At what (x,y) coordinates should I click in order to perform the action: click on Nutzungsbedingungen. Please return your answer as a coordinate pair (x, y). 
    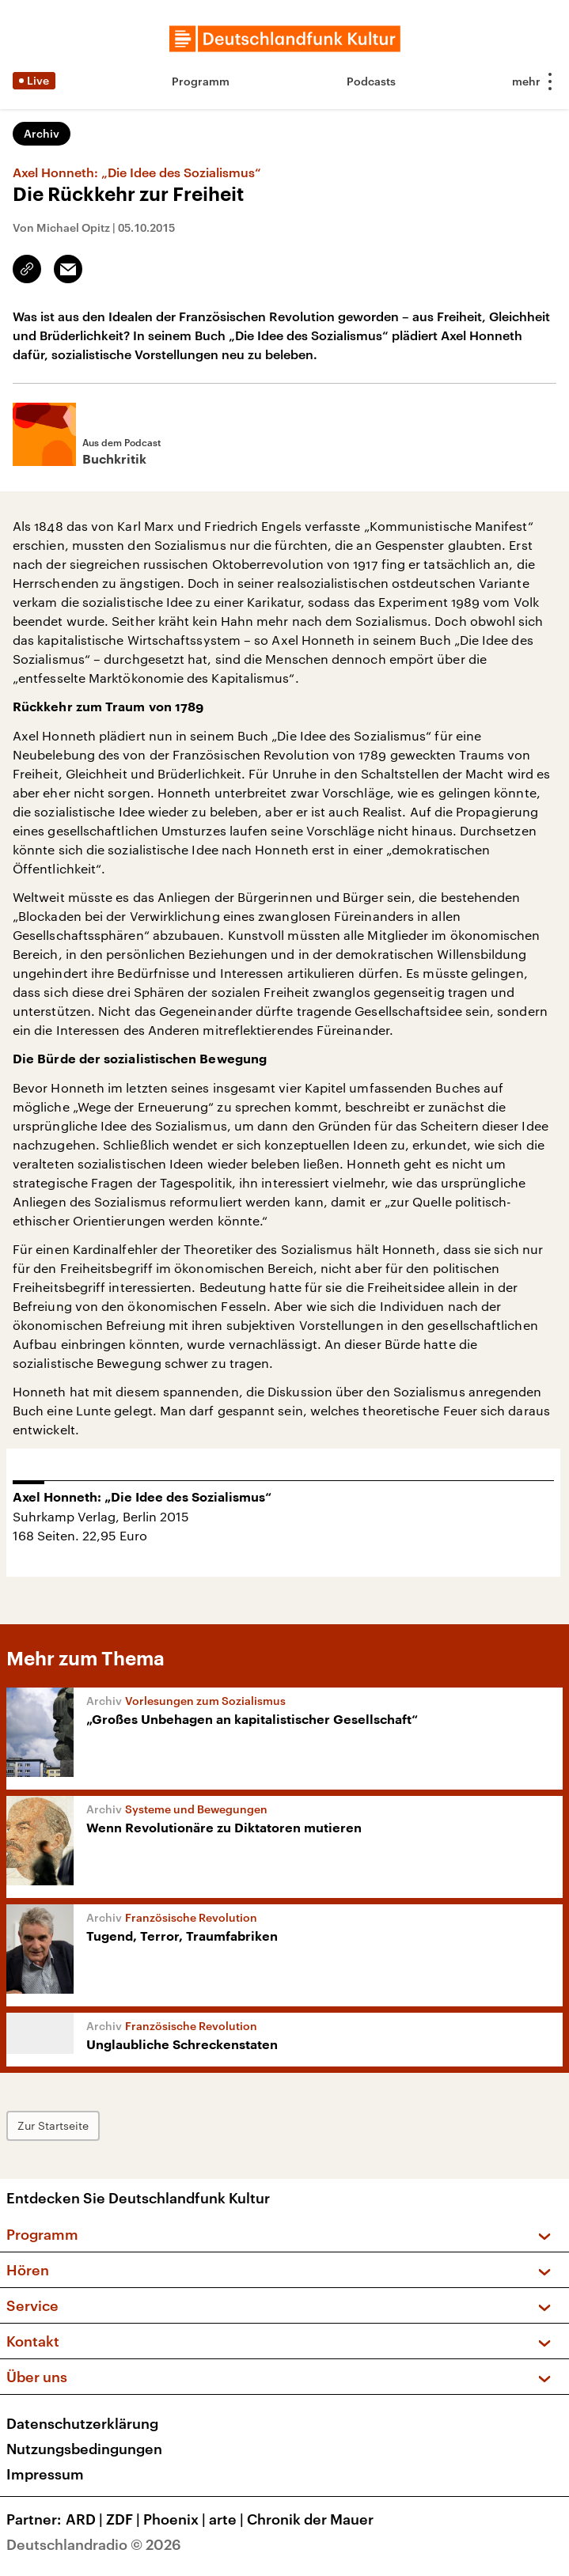
    Looking at the image, I should click on (84, 2448).